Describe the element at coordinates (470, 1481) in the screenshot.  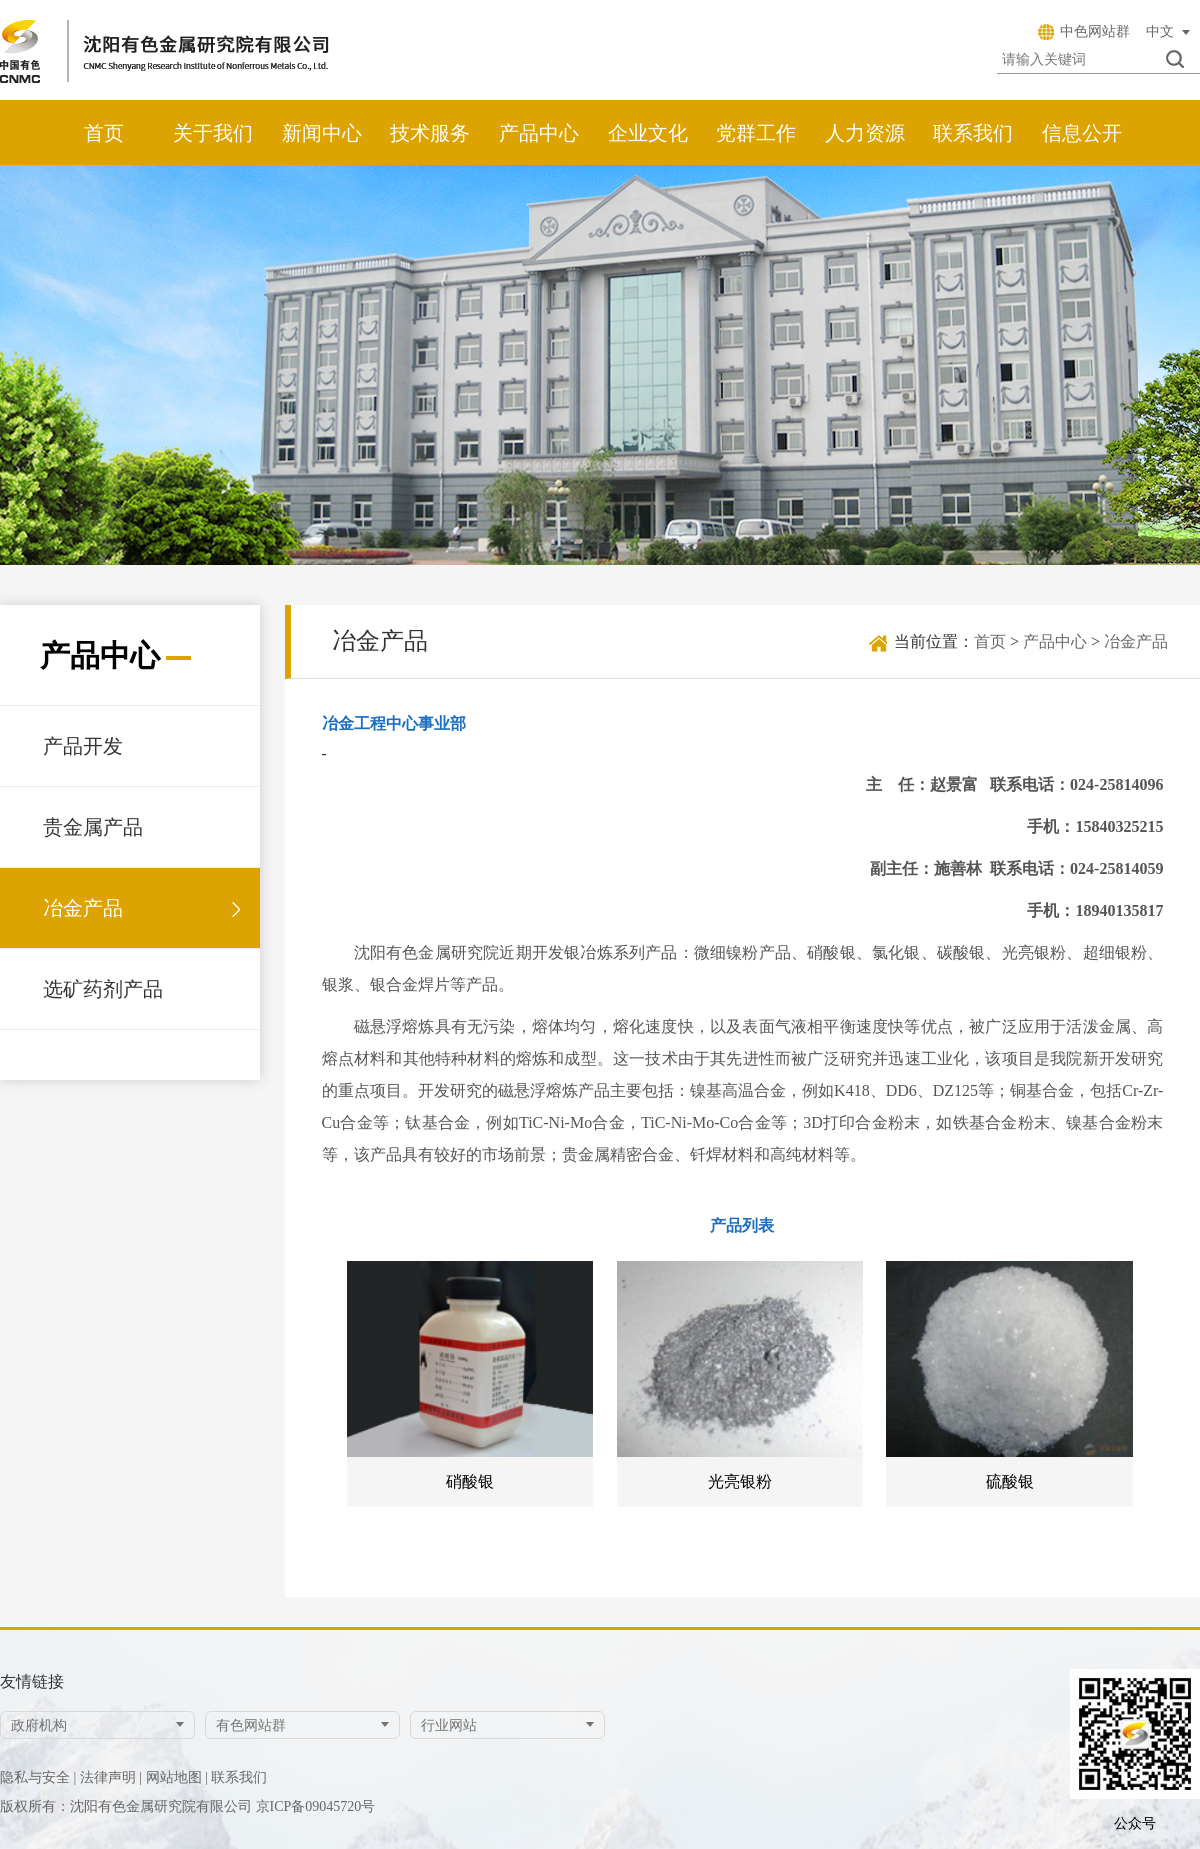
I see `硝酸银` at that location.